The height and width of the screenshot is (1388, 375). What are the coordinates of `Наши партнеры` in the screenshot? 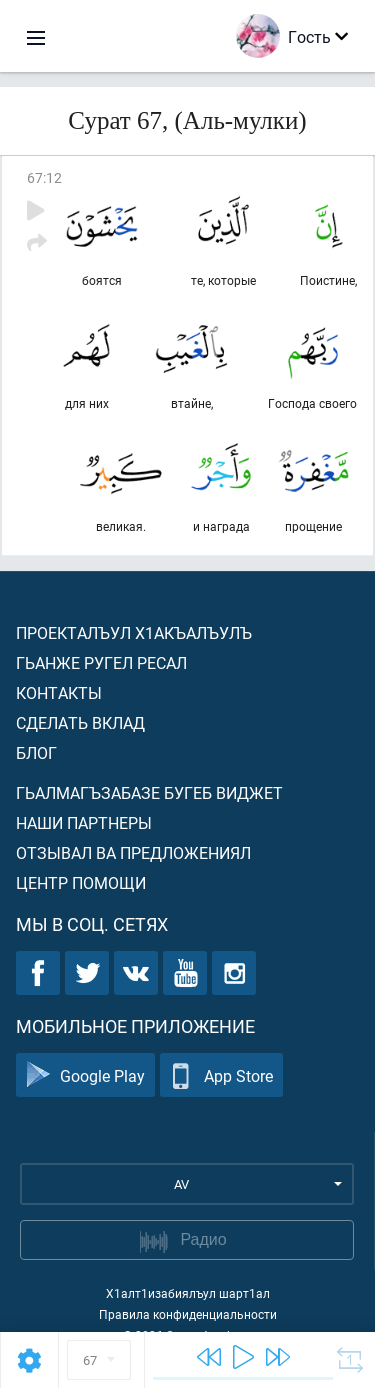 It's located at (84, 822).